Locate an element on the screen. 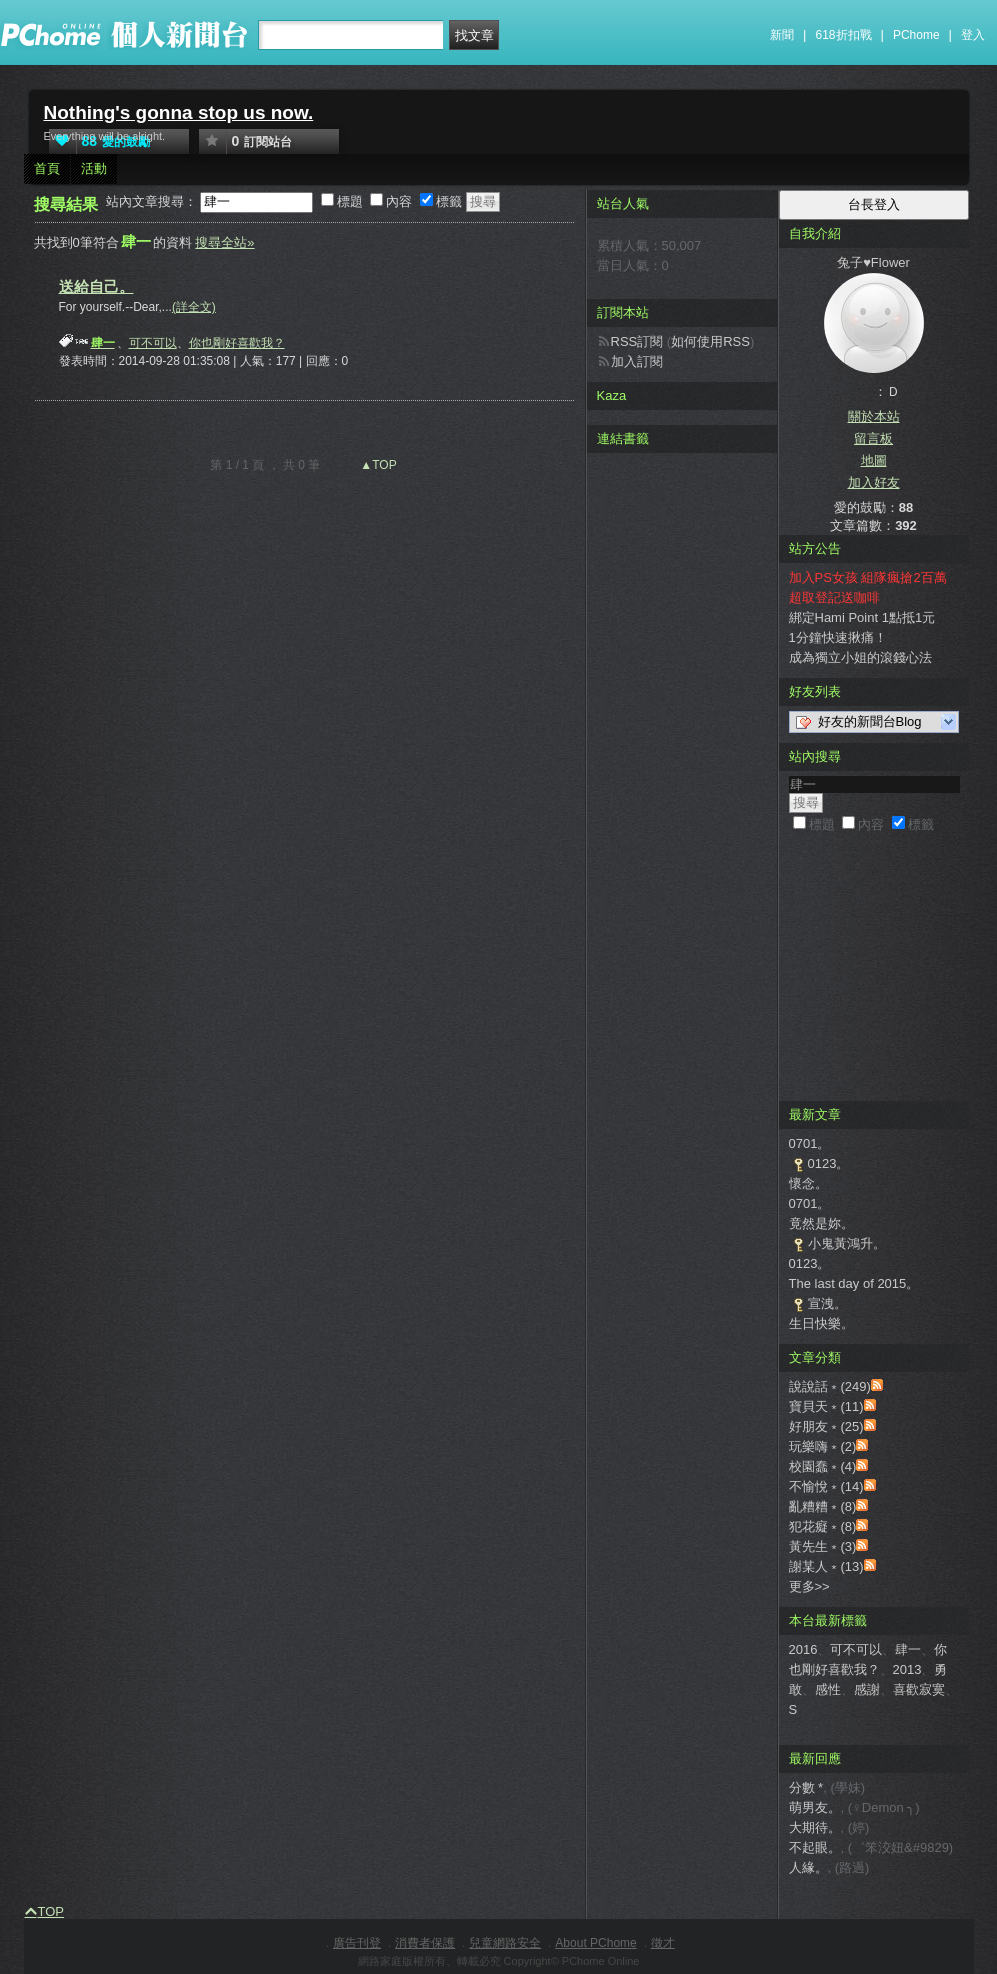  The last day of 2015。 is located at coordinates (854, 1283).